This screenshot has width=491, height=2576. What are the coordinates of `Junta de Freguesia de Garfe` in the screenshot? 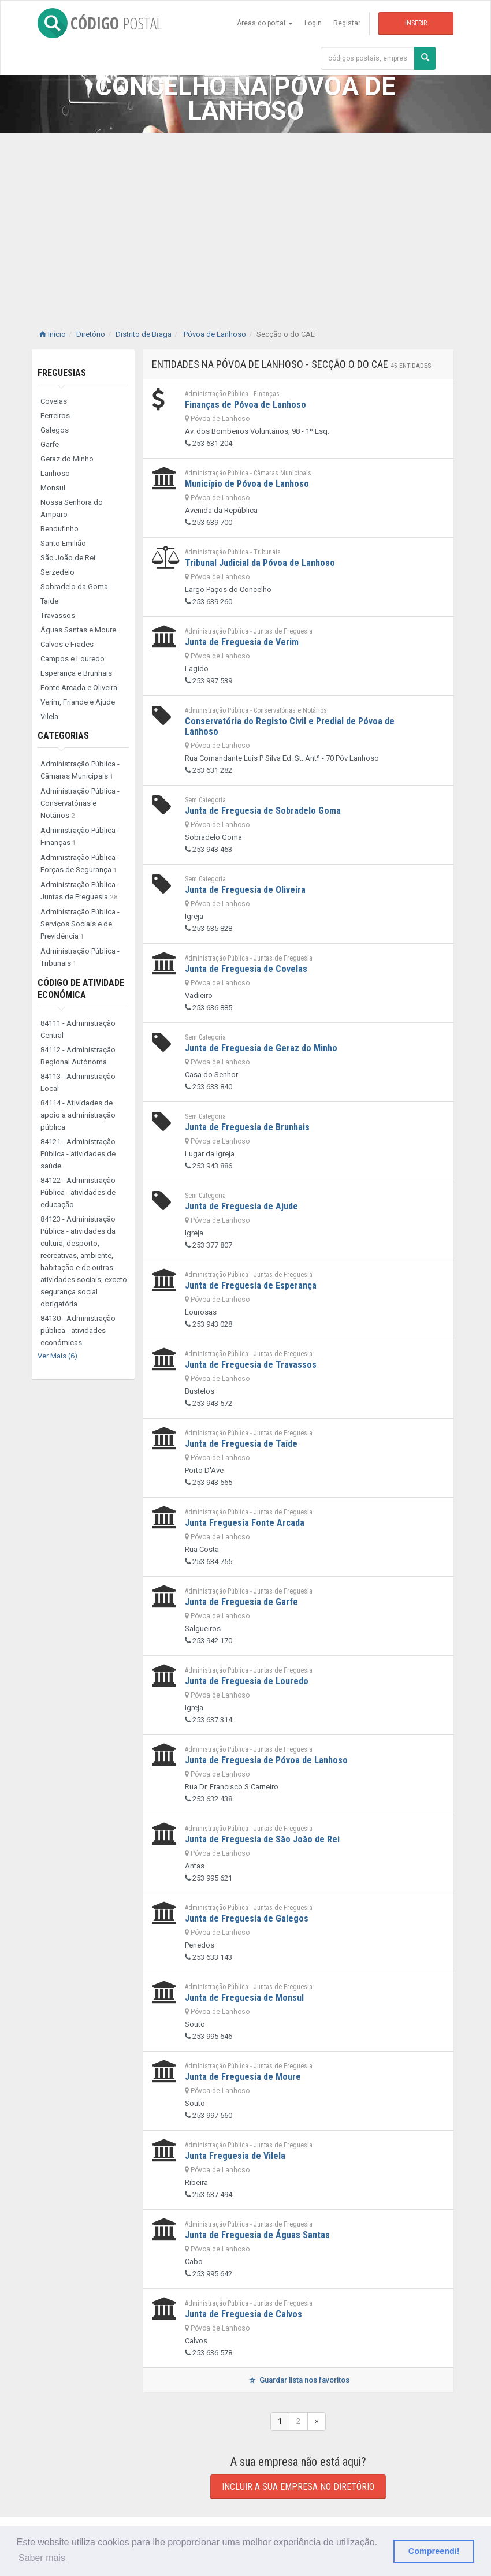 It's located at (241, 1601).